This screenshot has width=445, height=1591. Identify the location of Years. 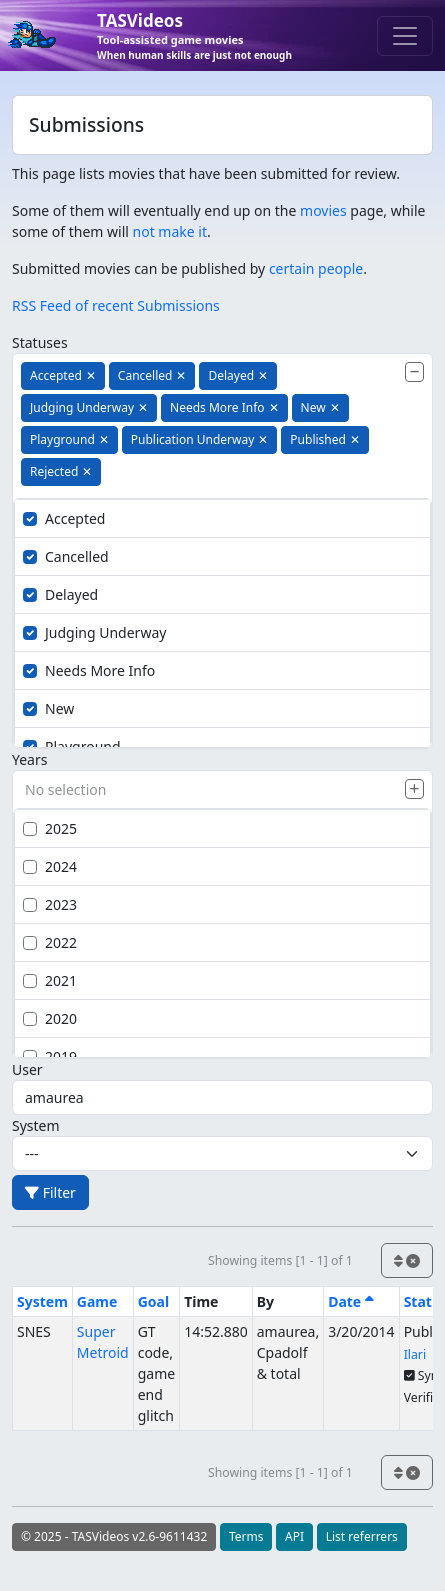
(29, 759).